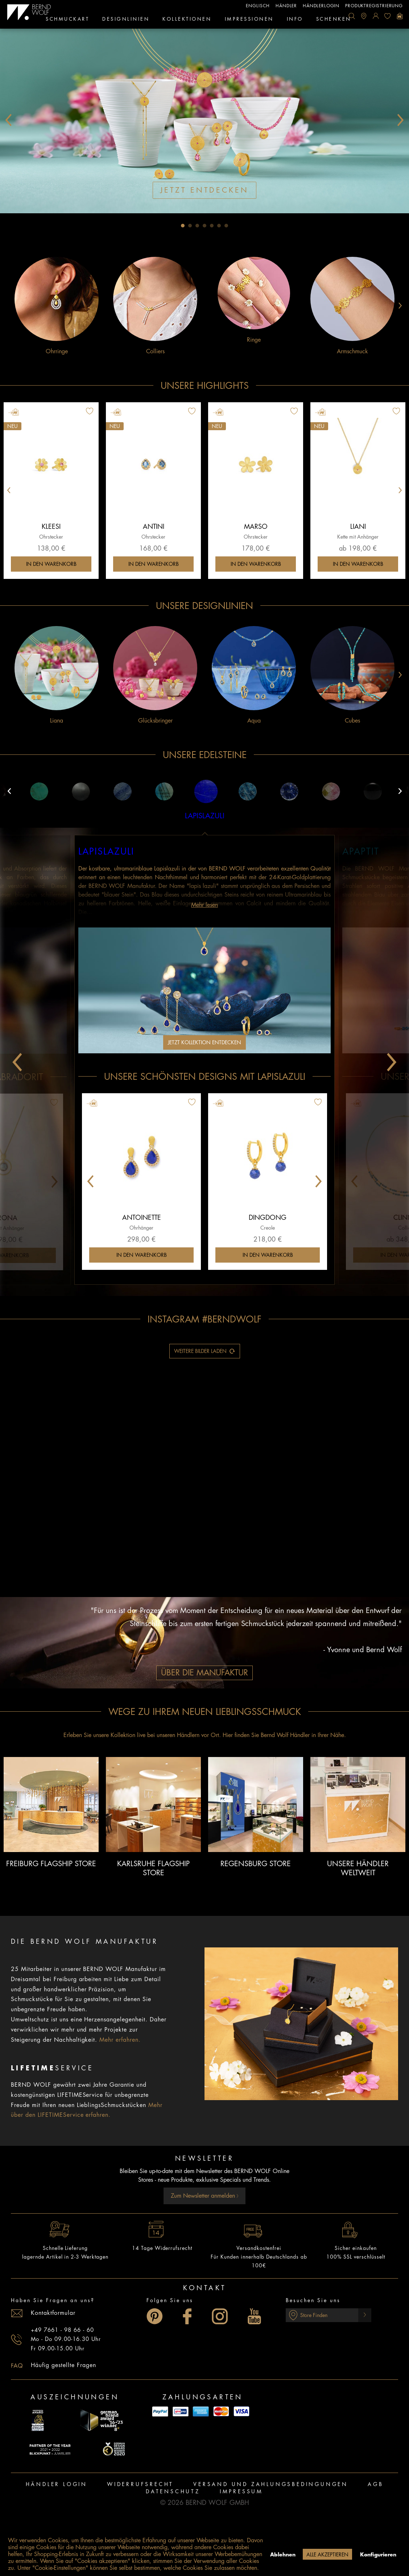  What do you see at coordinates (173, 2491) in the screenshot?
I see `Datenschutz` at bounding box center [173, 2491].